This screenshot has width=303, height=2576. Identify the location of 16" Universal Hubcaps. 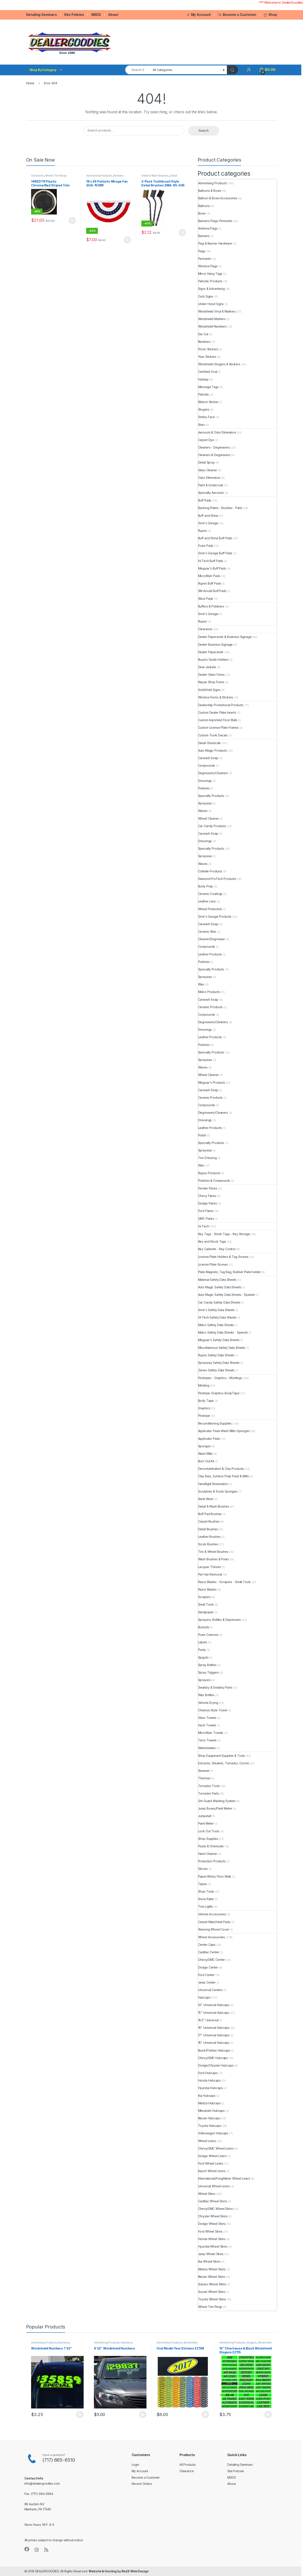
(213, 2027).